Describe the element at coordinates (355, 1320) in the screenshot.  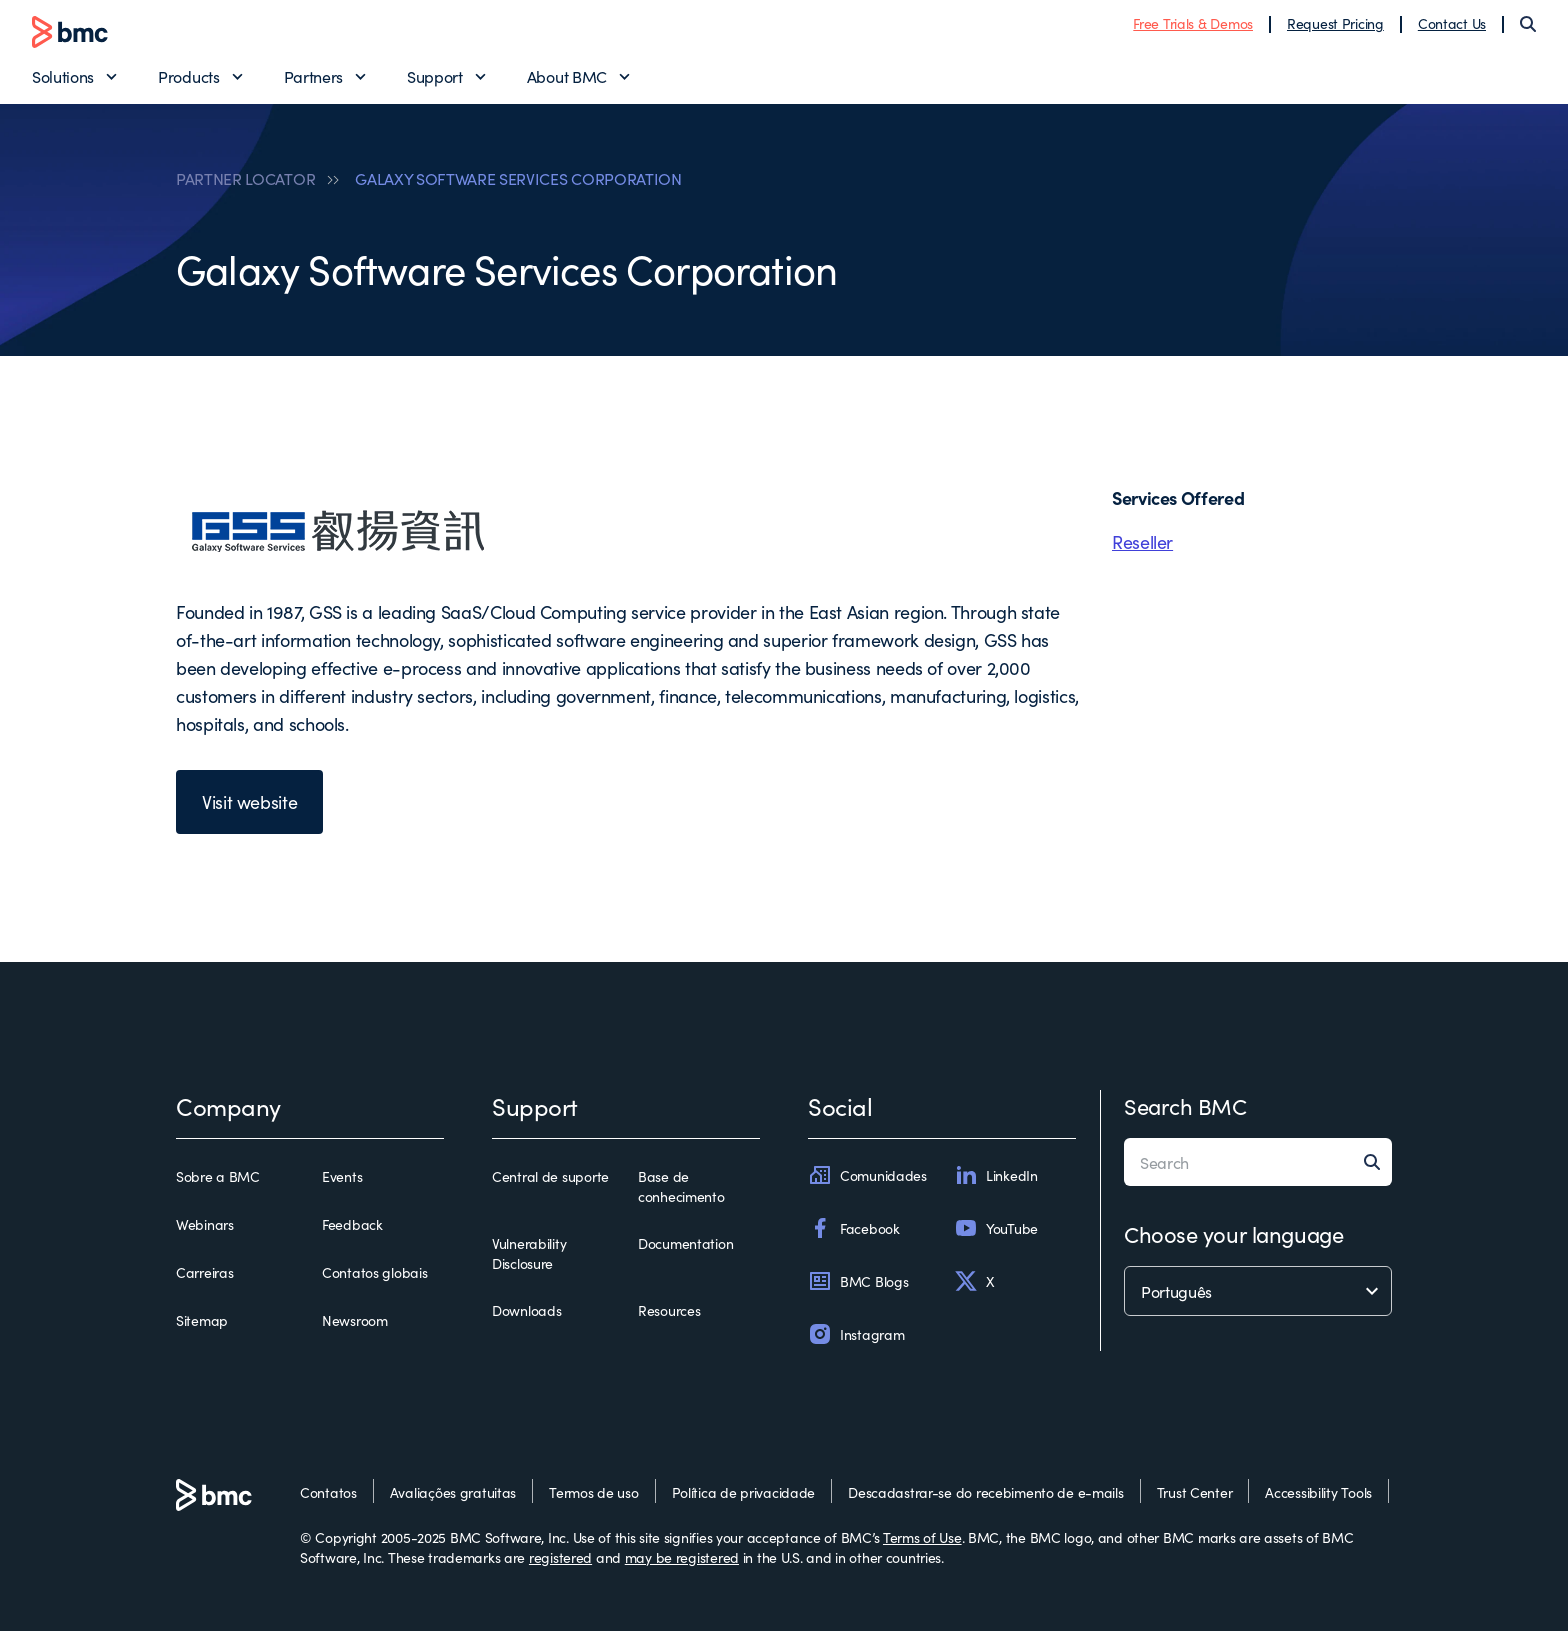
I see `Newsroom` at that location.